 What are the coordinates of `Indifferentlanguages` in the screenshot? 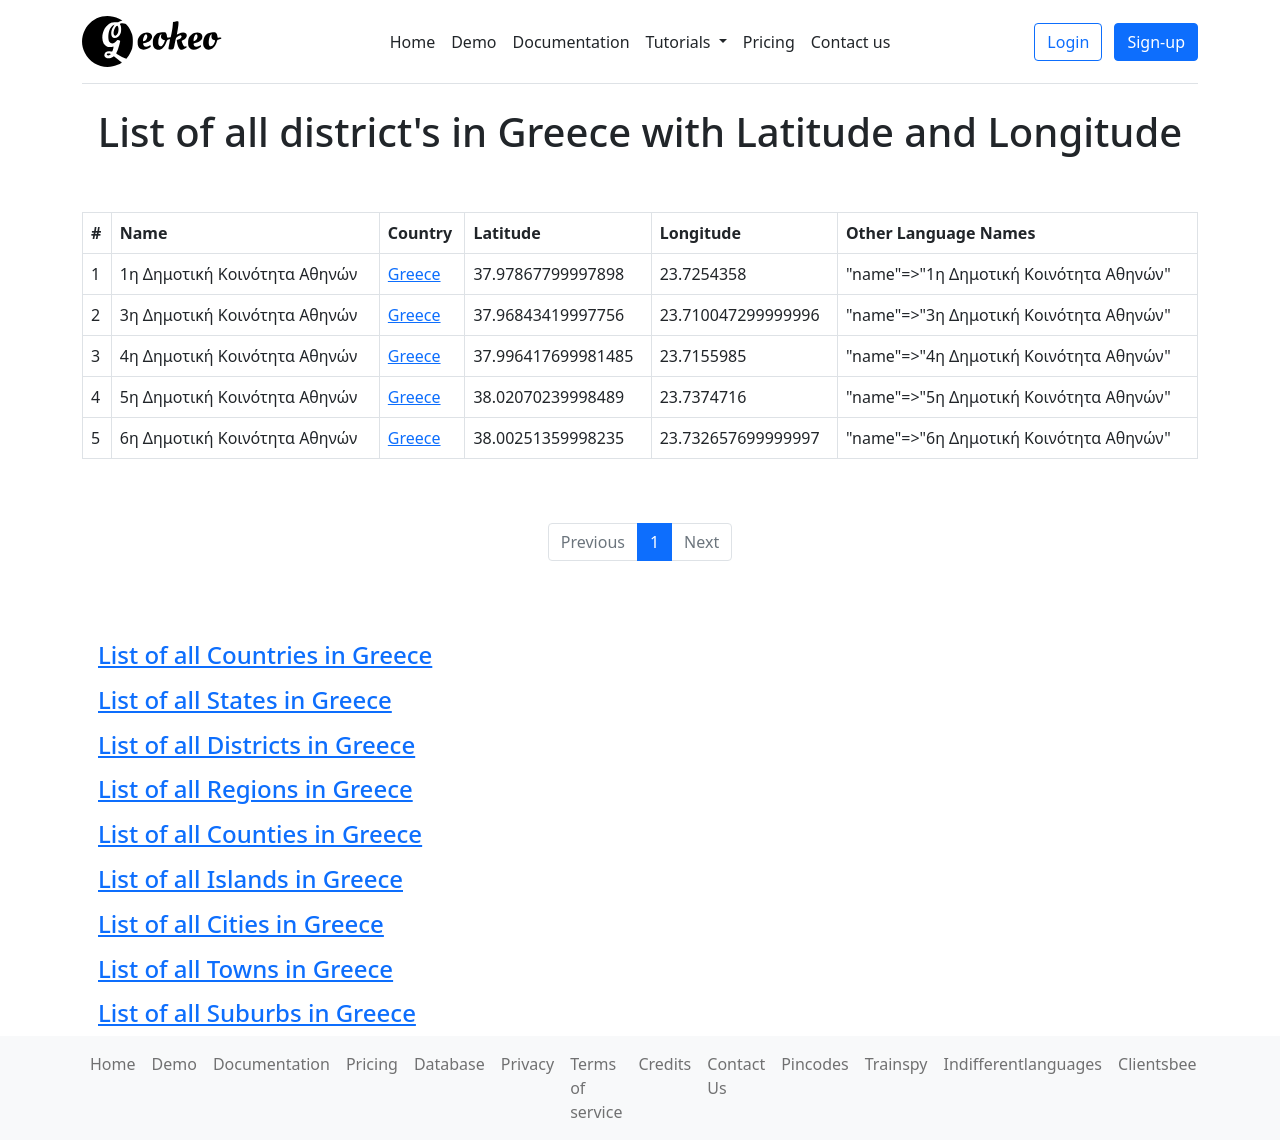 It's located at (1023, 1064).